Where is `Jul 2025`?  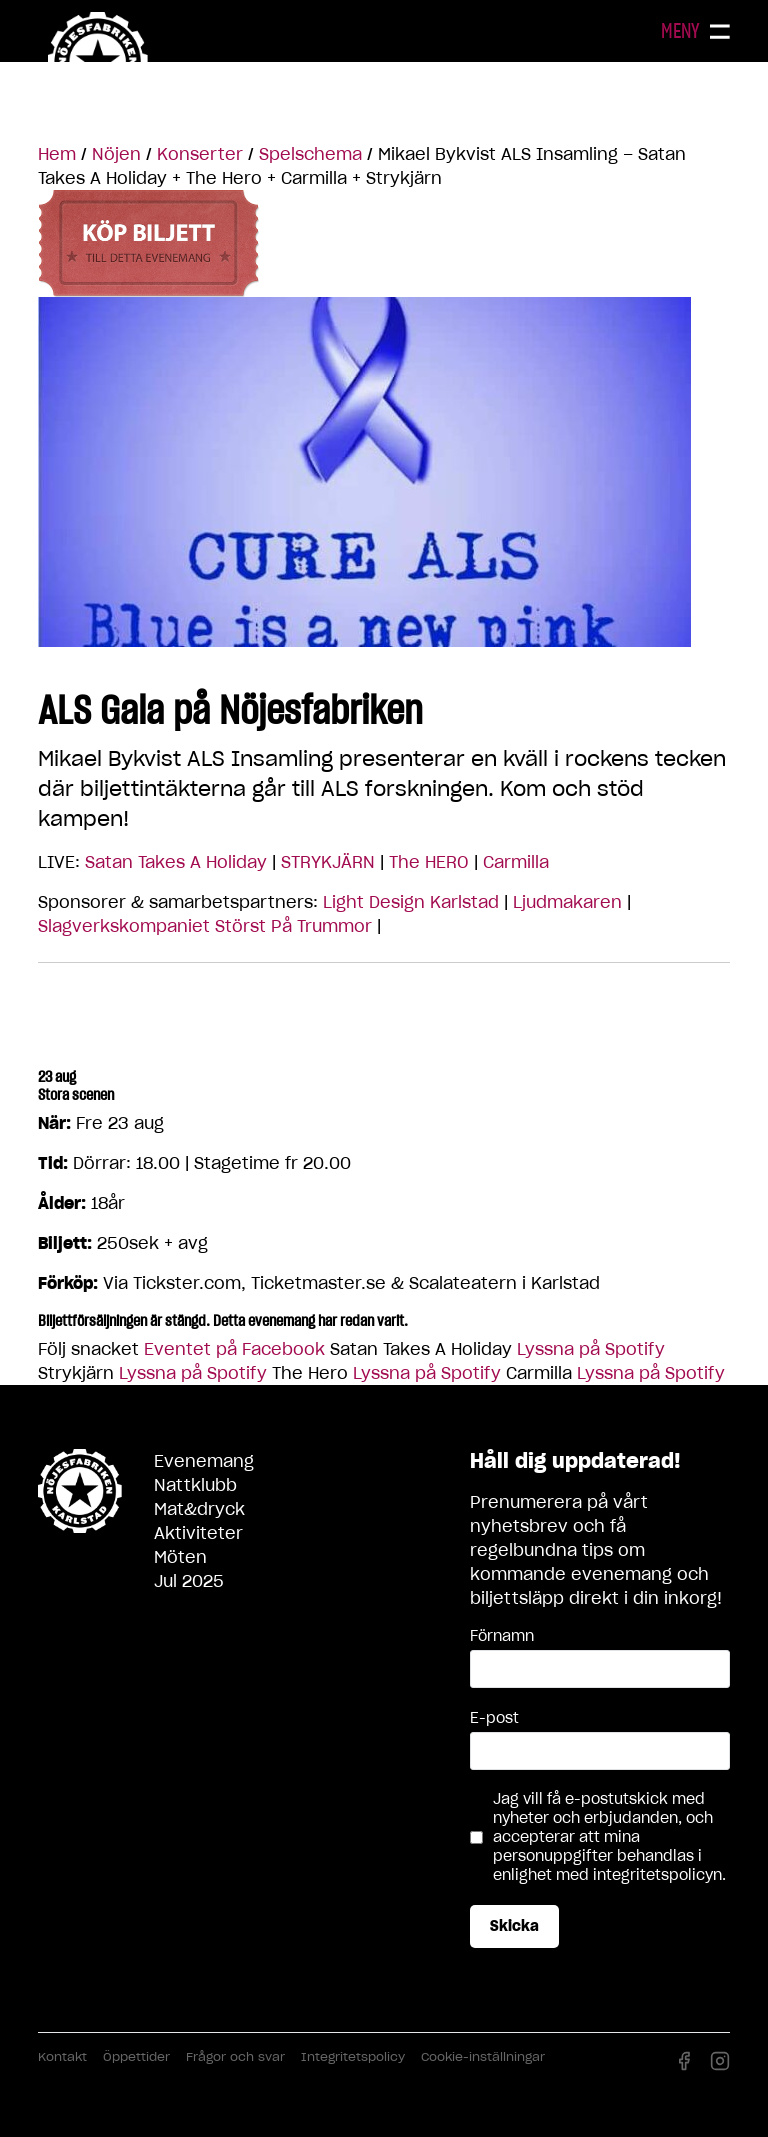 Jul 2025 is located at coordinates (189, 1581).